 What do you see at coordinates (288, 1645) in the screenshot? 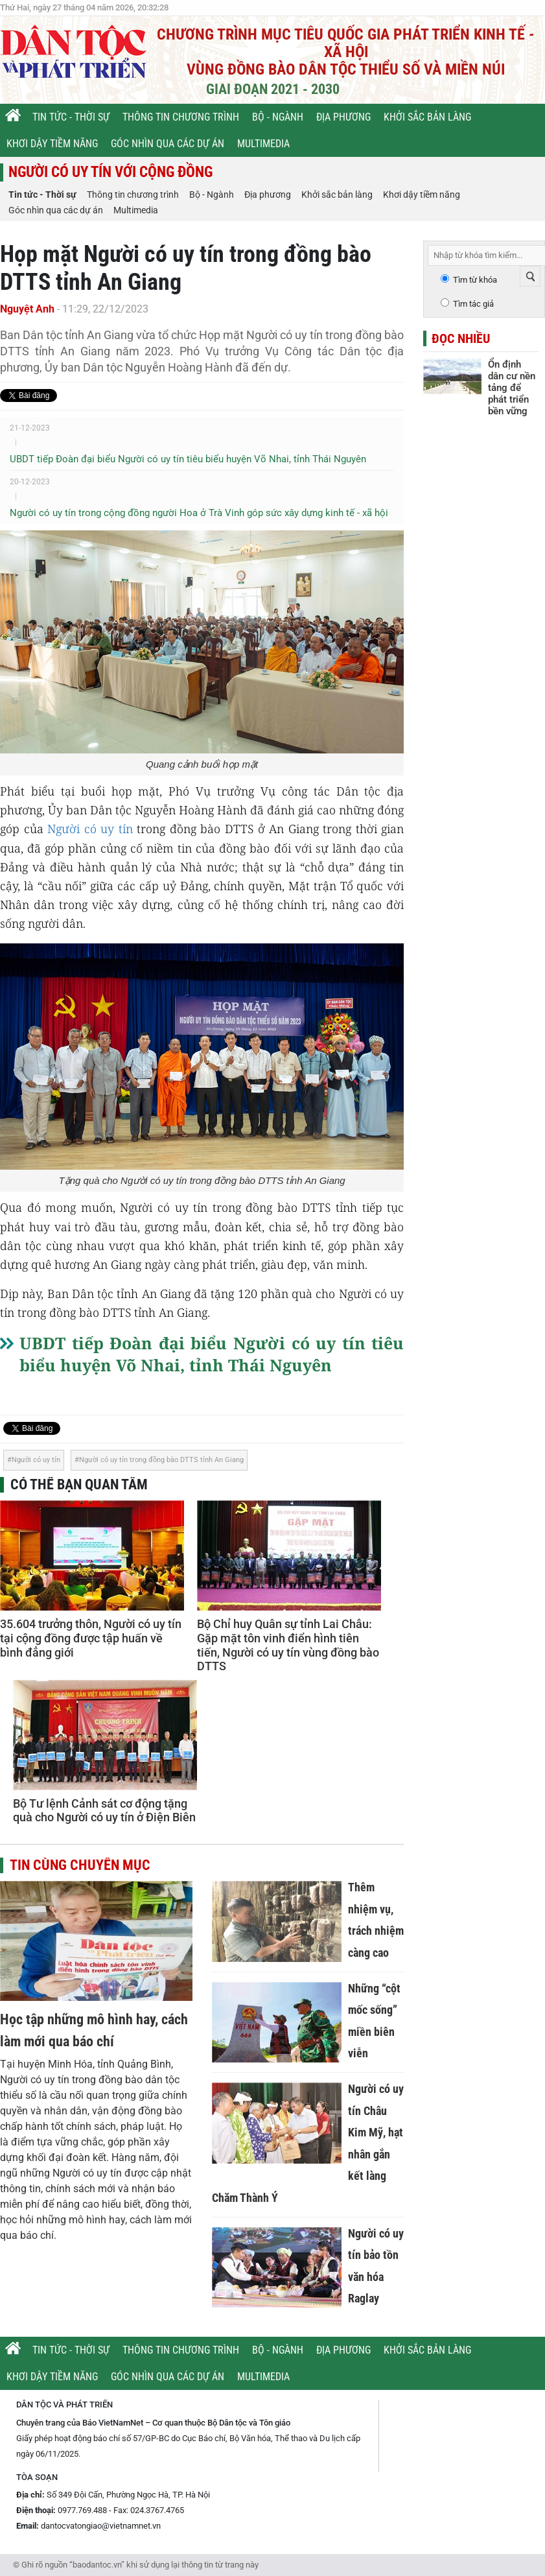
I see `Bộ Chỉ huy Quân sự tỉnh Lai Châu: Gặp mặt tôn vinh điển hình tiên tiến, Người có uy tín vùng đồng bào DTTS` at bounding box center [288, 1645].